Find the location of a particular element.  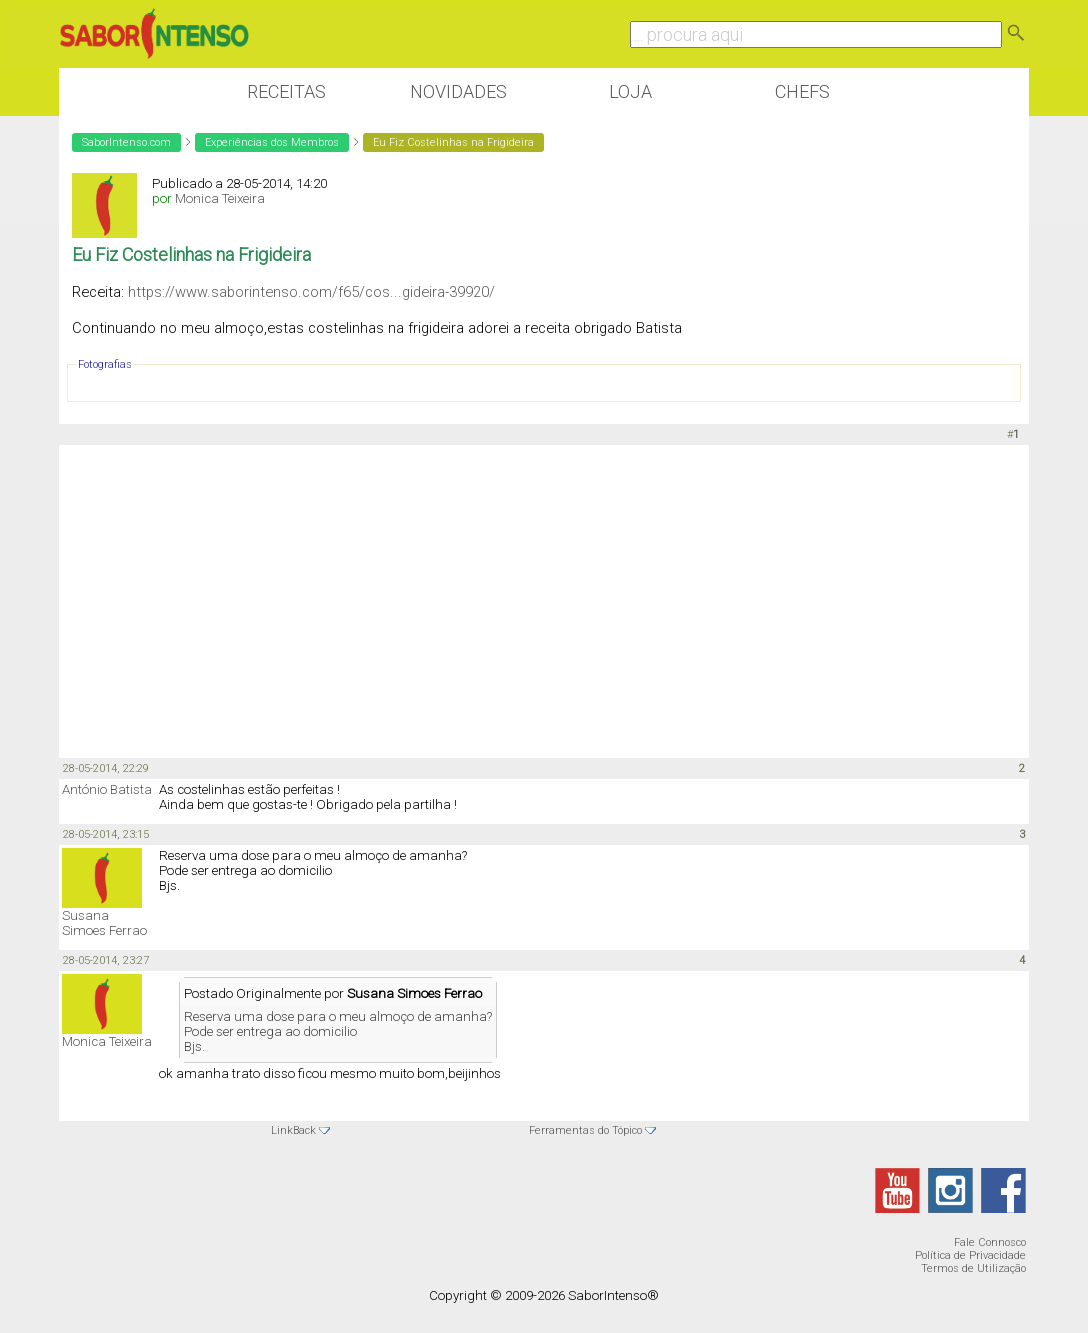

António Batista is located at coordinates (107, 789).